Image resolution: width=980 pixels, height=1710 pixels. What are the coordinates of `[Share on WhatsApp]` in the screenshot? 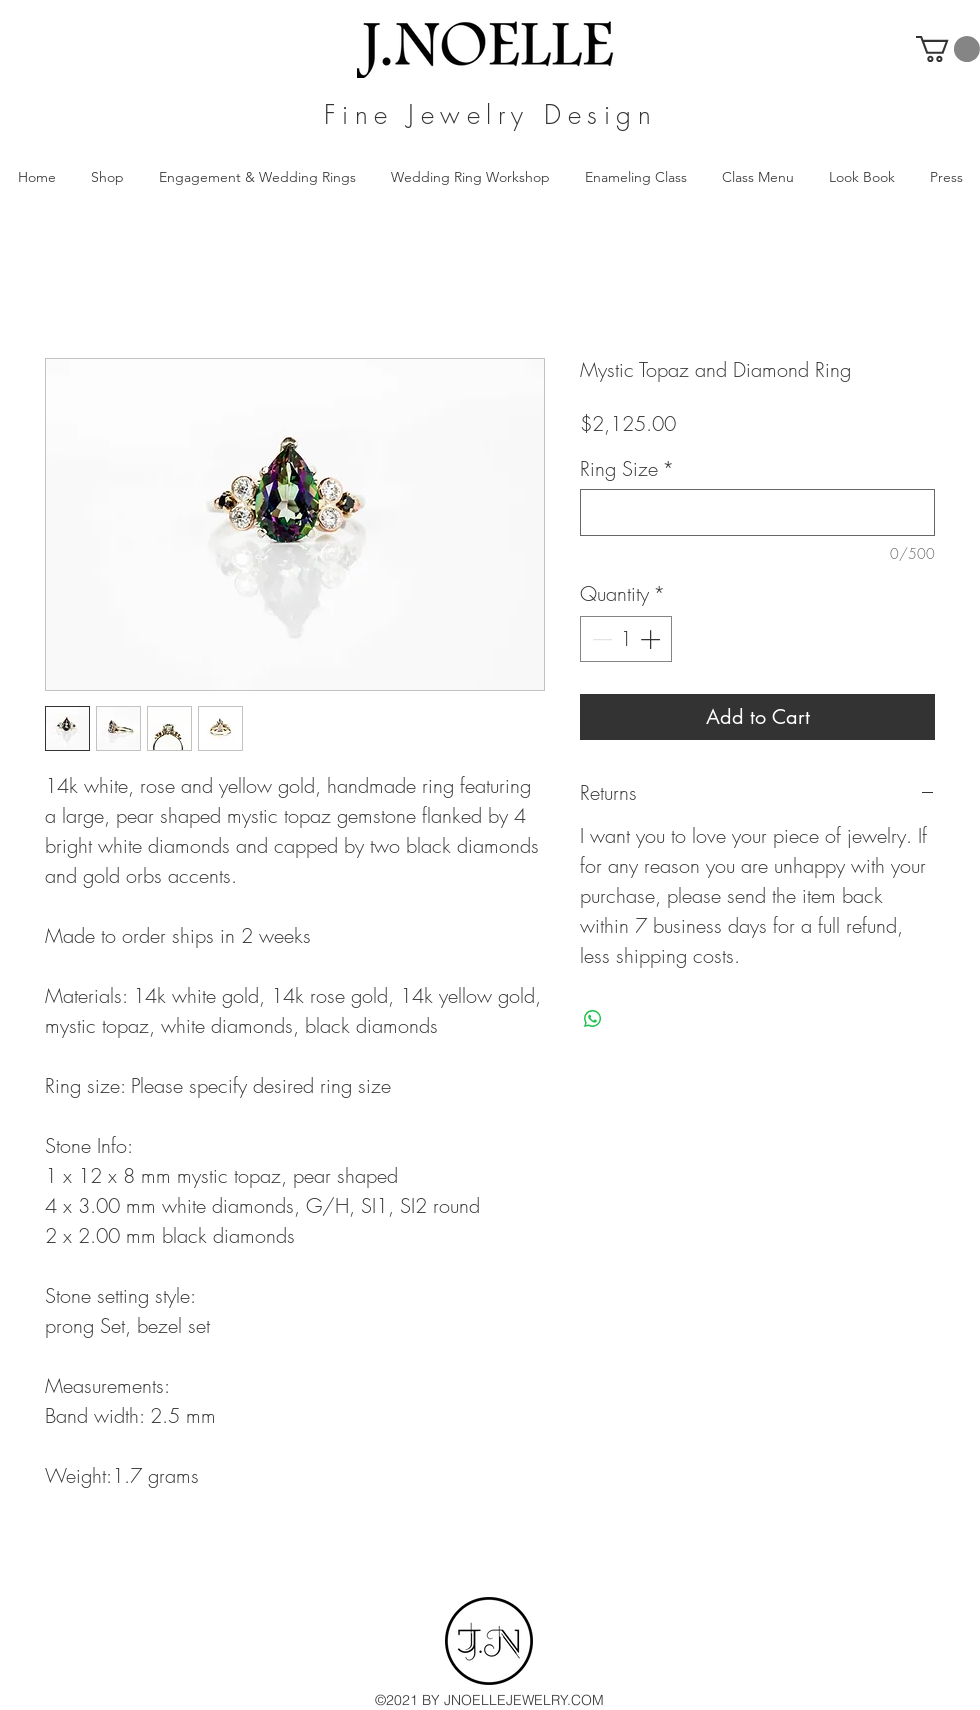 It's located at (593, 1019).